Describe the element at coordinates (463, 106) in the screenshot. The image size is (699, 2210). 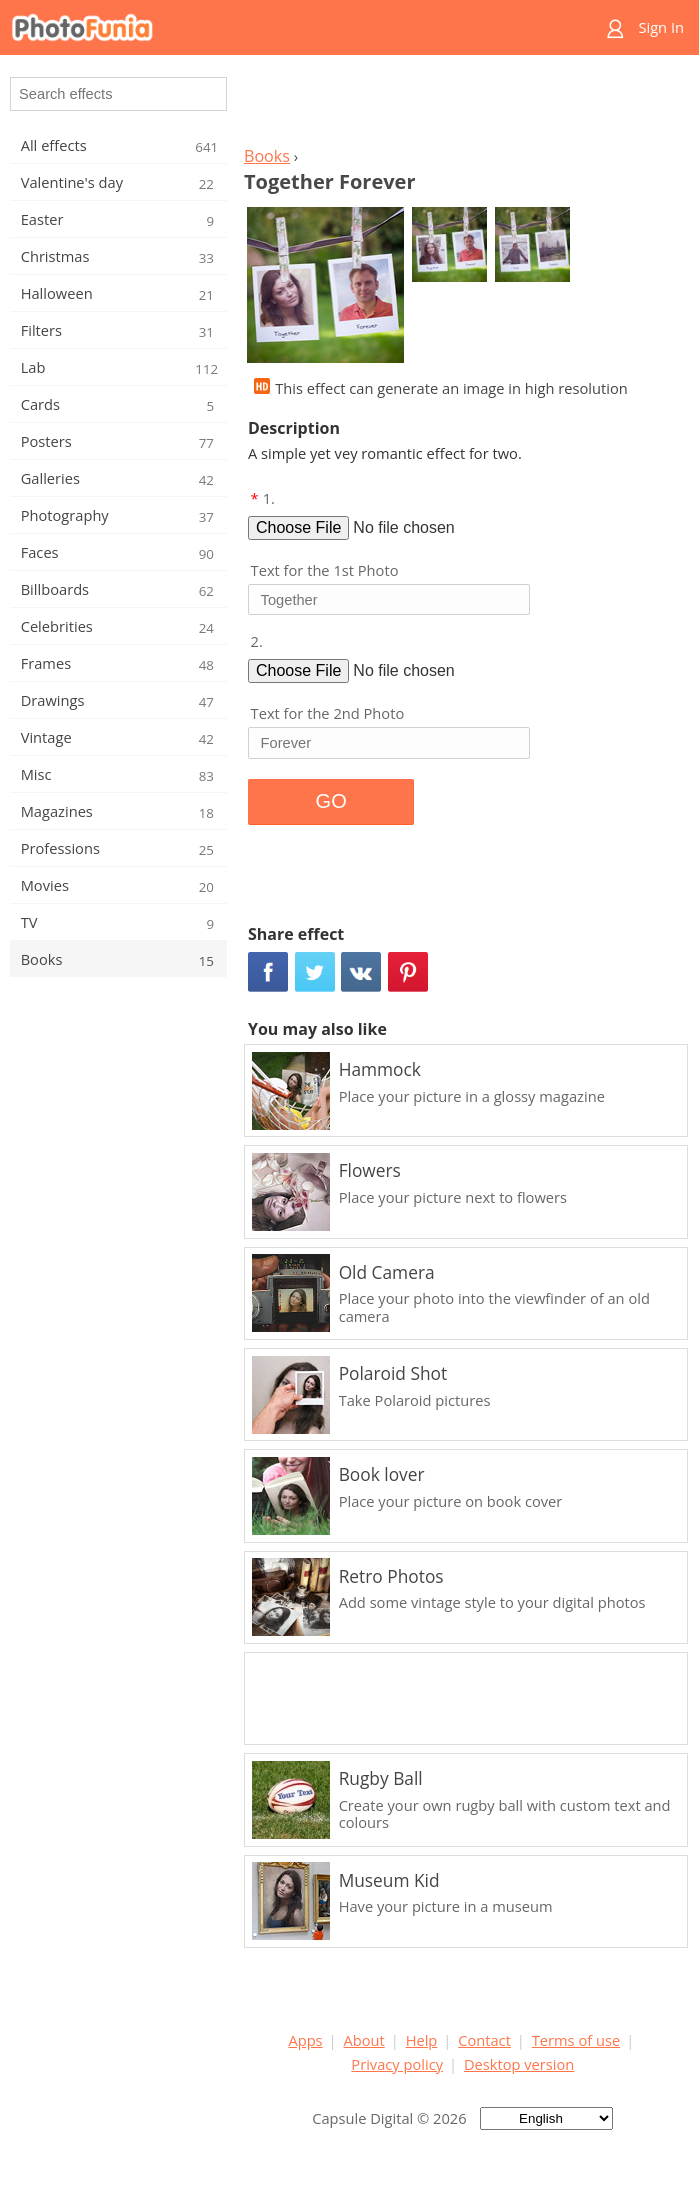
I see `[Advertisement]` at that location.